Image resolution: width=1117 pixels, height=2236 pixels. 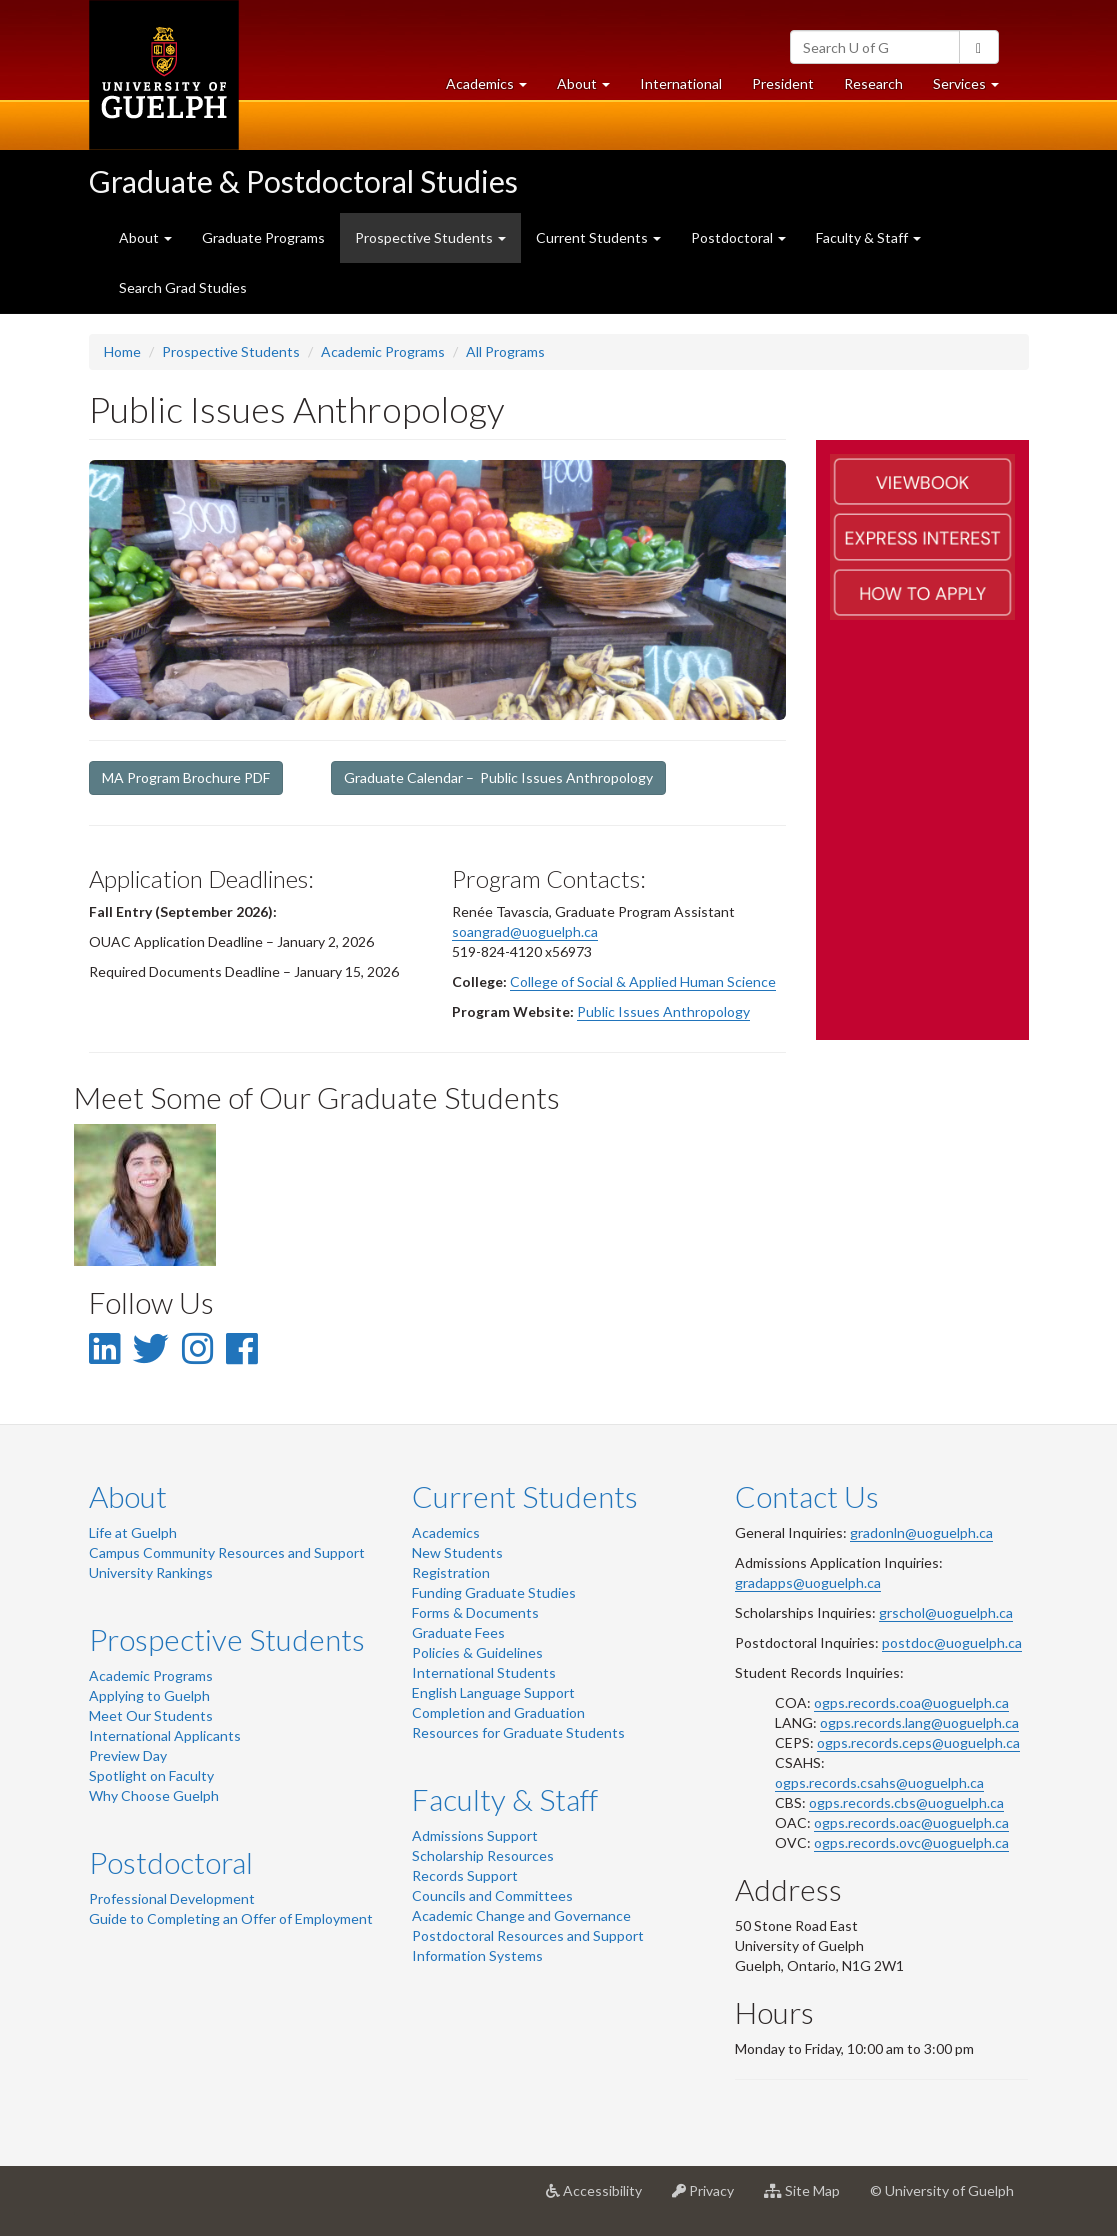 What do you see at coordinates (303, 181) in the screenshot?
I see `Graduate & Postdoctoral Studies` at bounding box center [303, 181].